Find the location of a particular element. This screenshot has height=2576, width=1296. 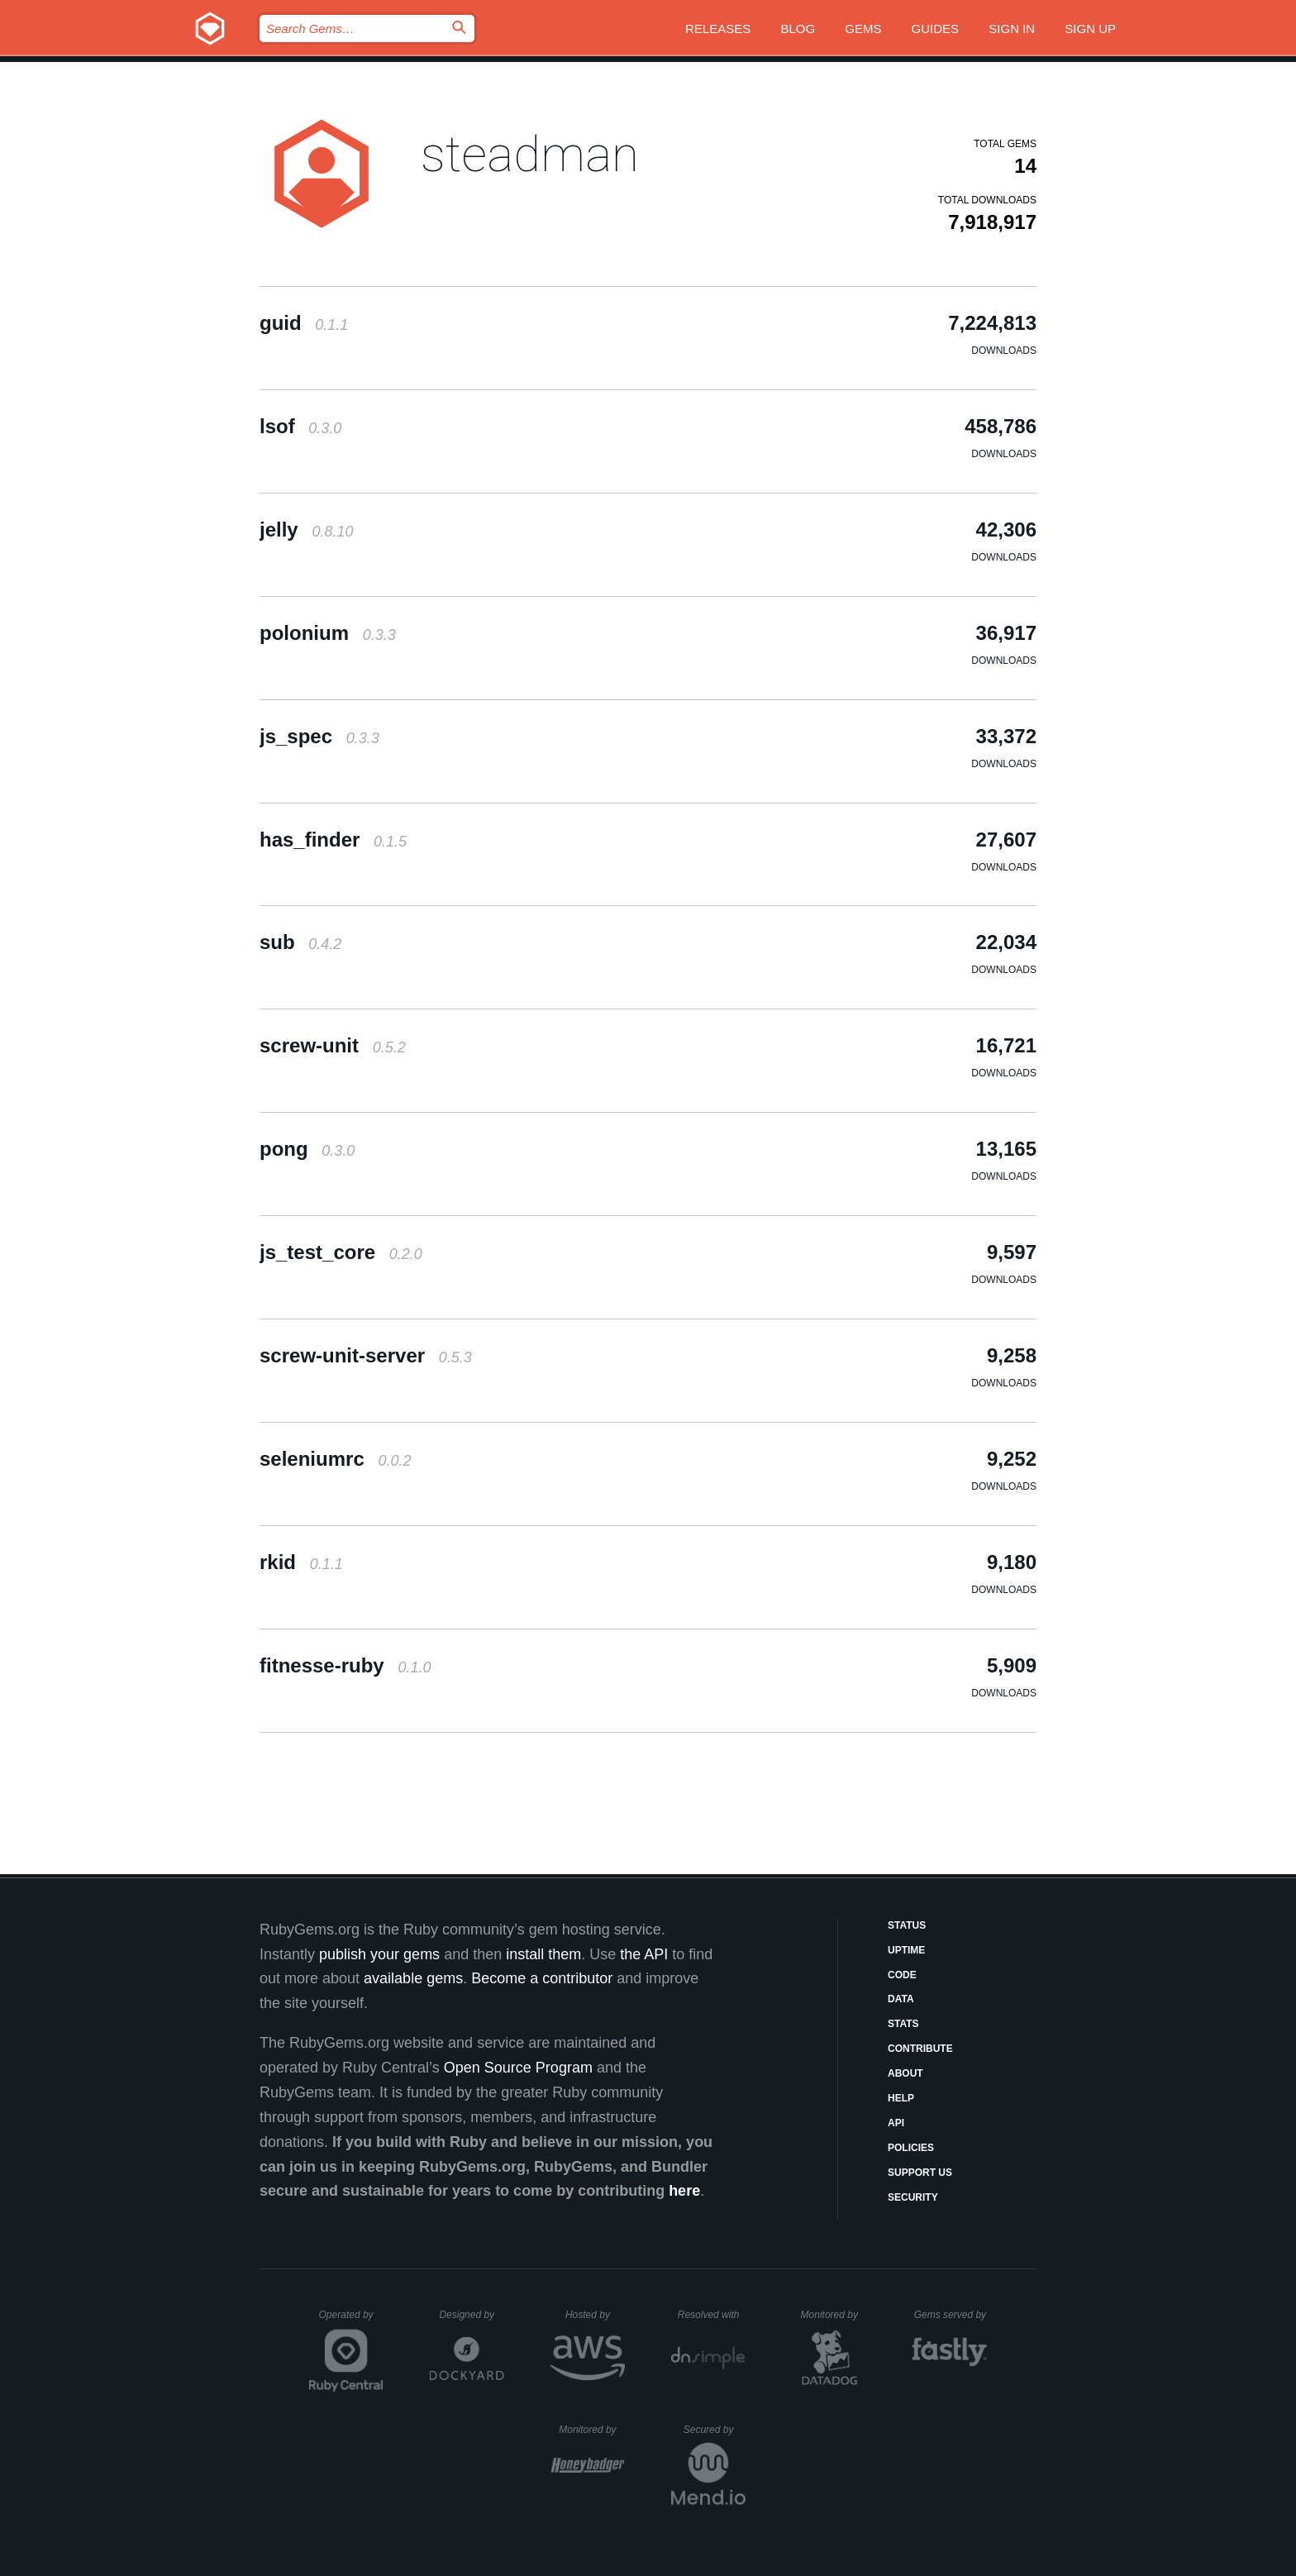

Data is located at coordinates (901, 1999).